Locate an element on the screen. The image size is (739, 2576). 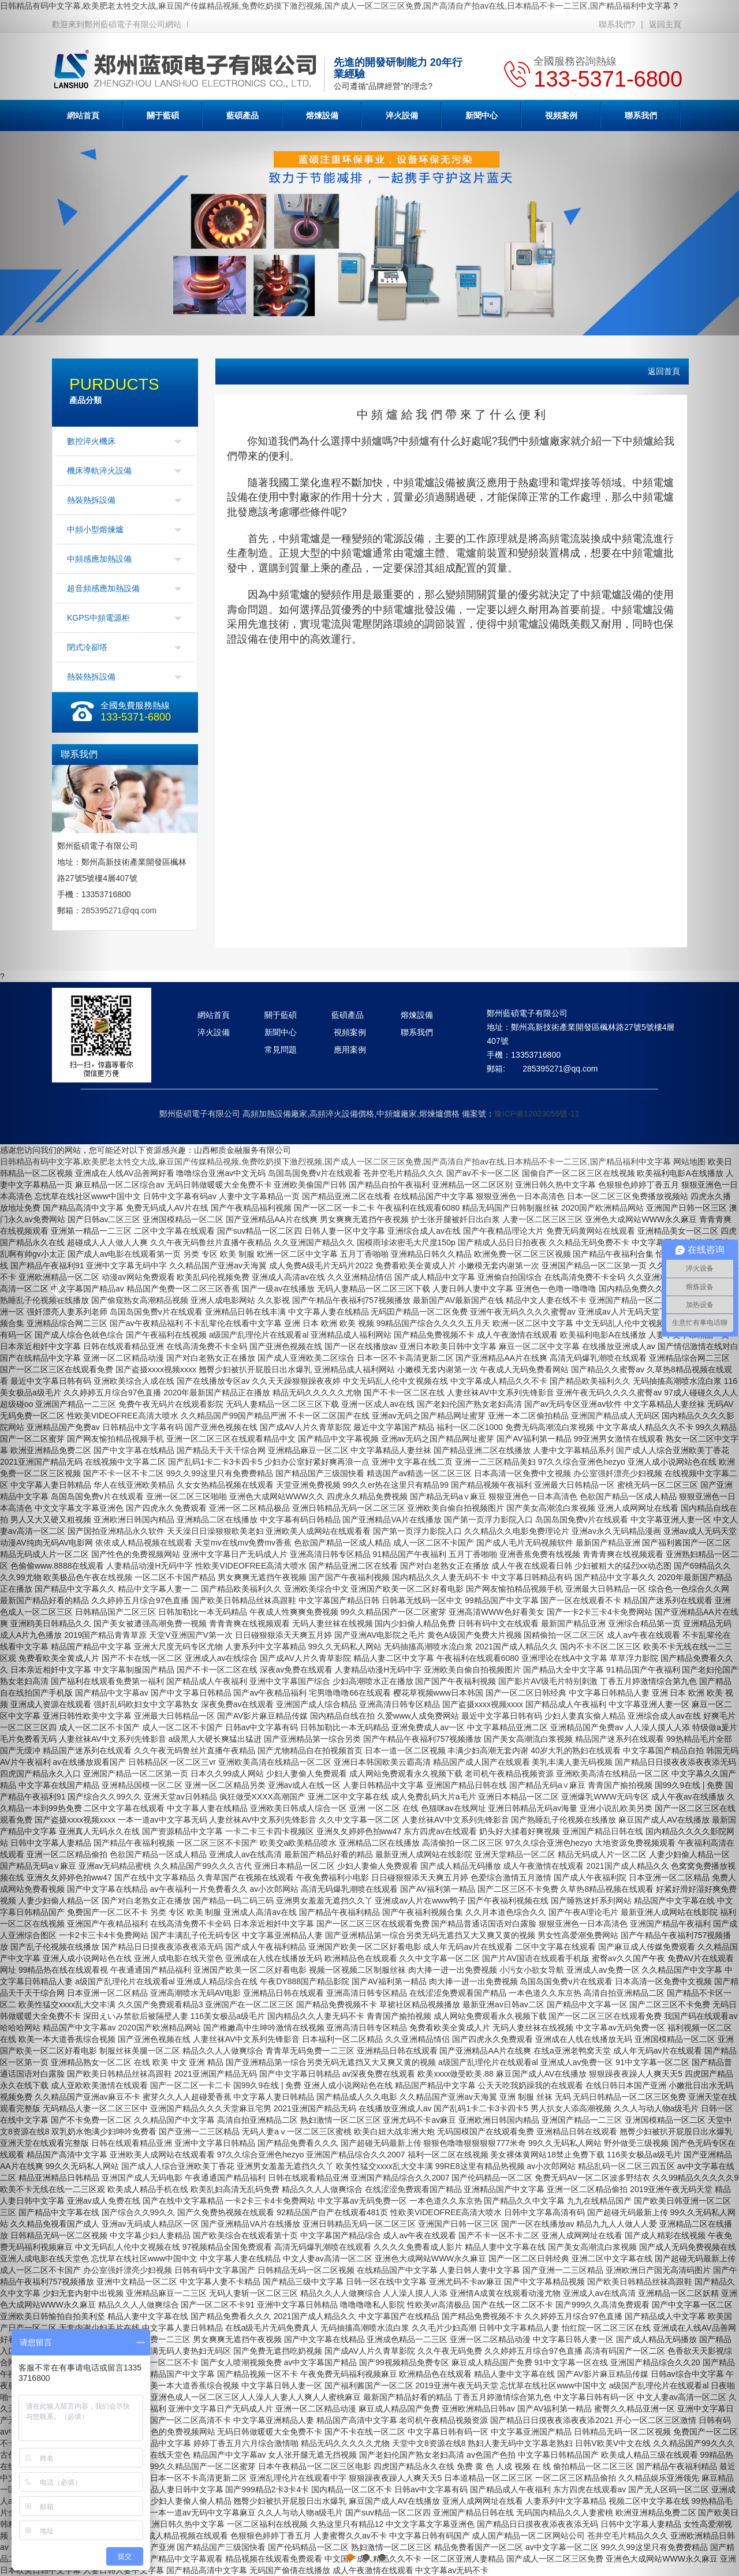
藍碩產品 is located at coordinates (242, 115).